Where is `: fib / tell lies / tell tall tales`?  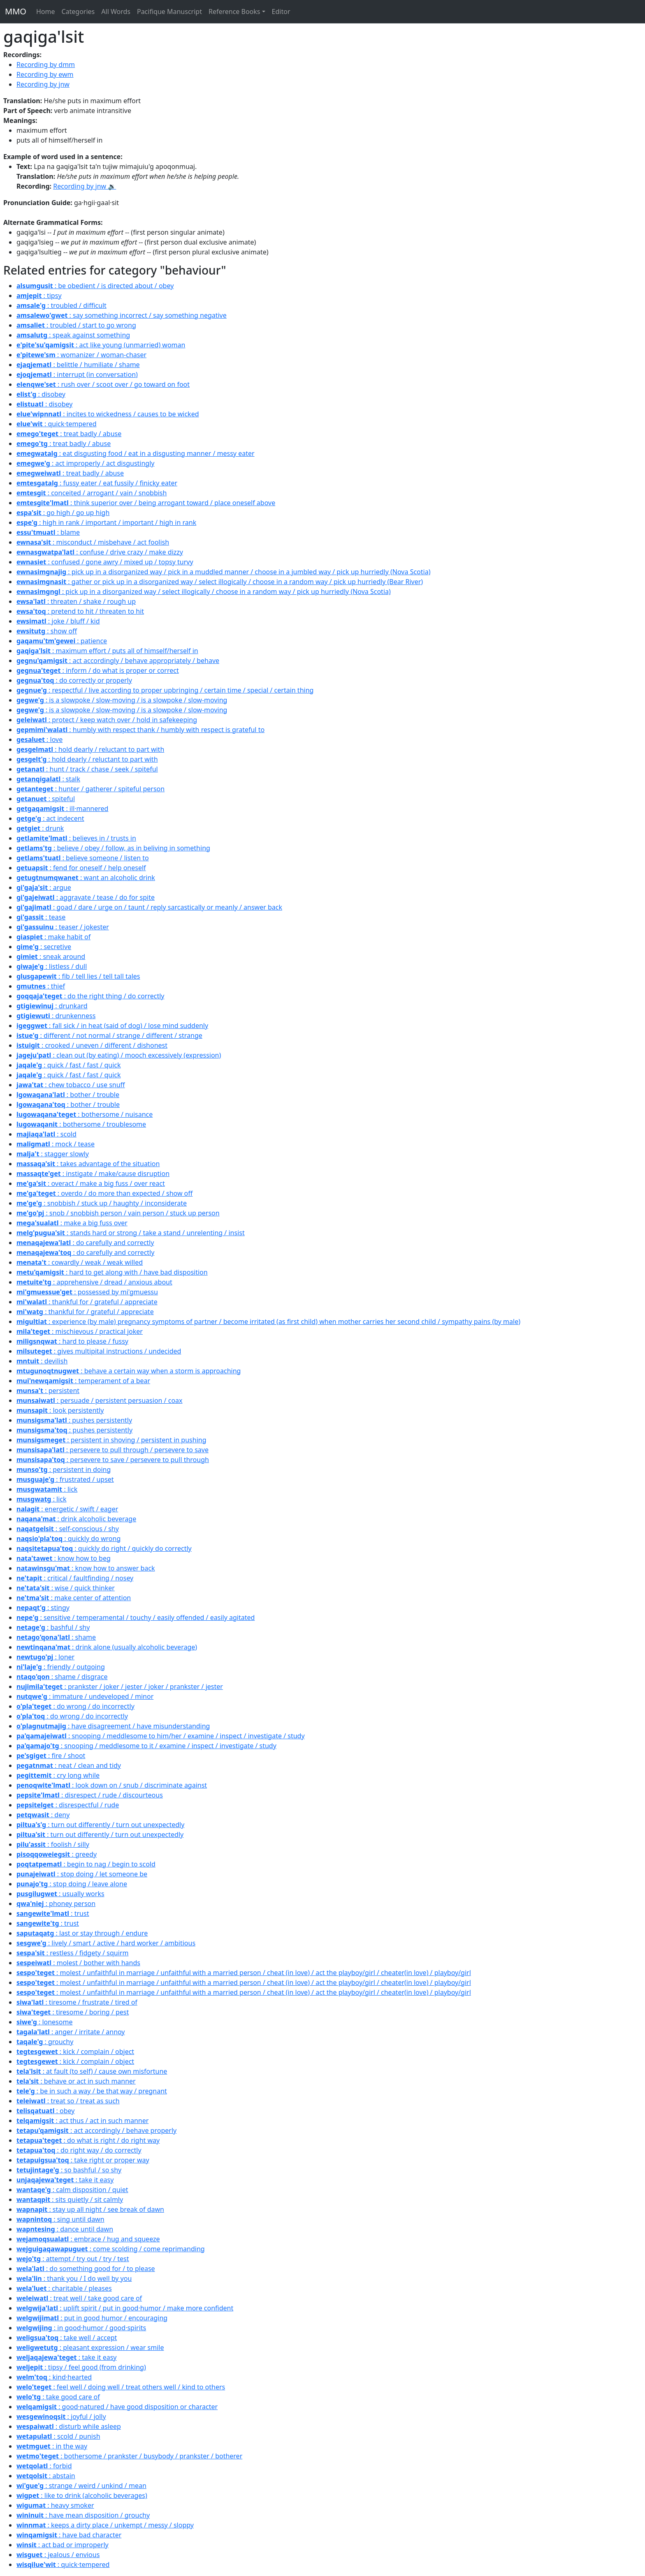
: fib / tell lies / tell tall tales is located at coordinates (78, 976).